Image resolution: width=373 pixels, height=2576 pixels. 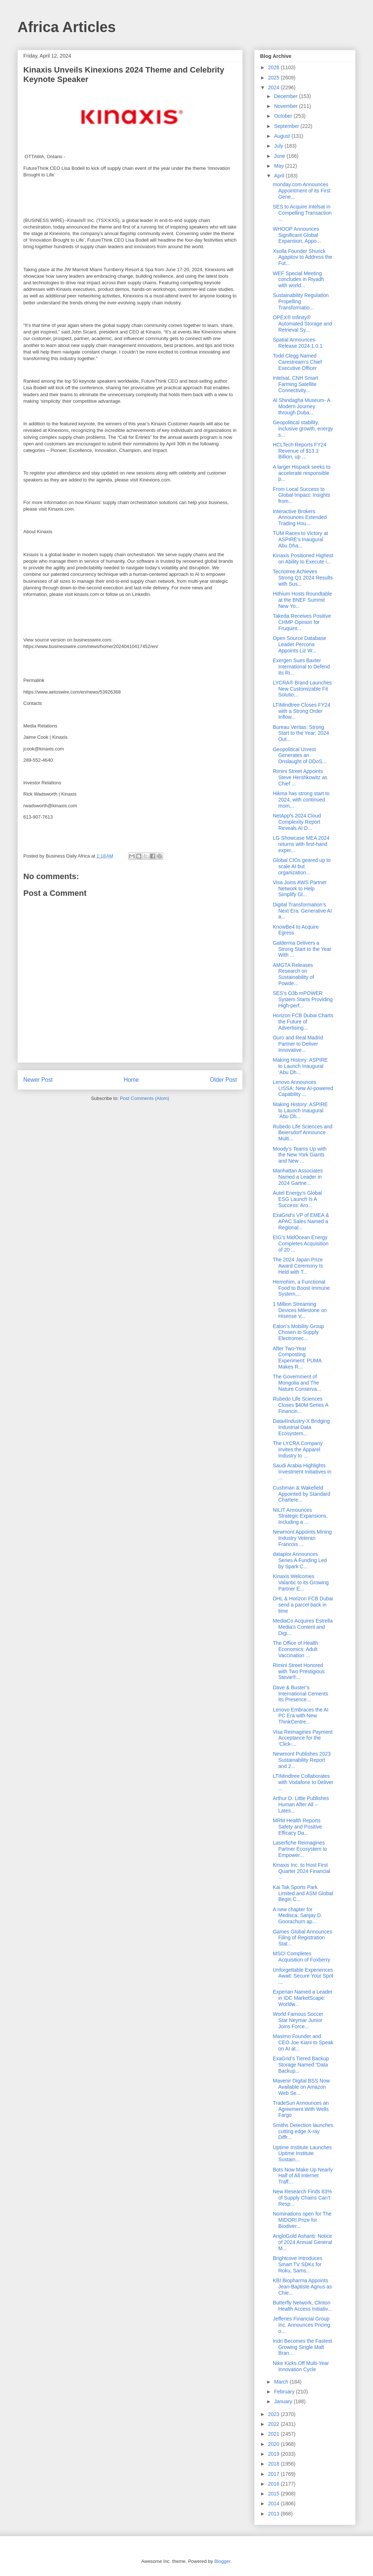 I want to click on Global CIOs geared up to scale AI but organization..., so click(x=302, y=866).